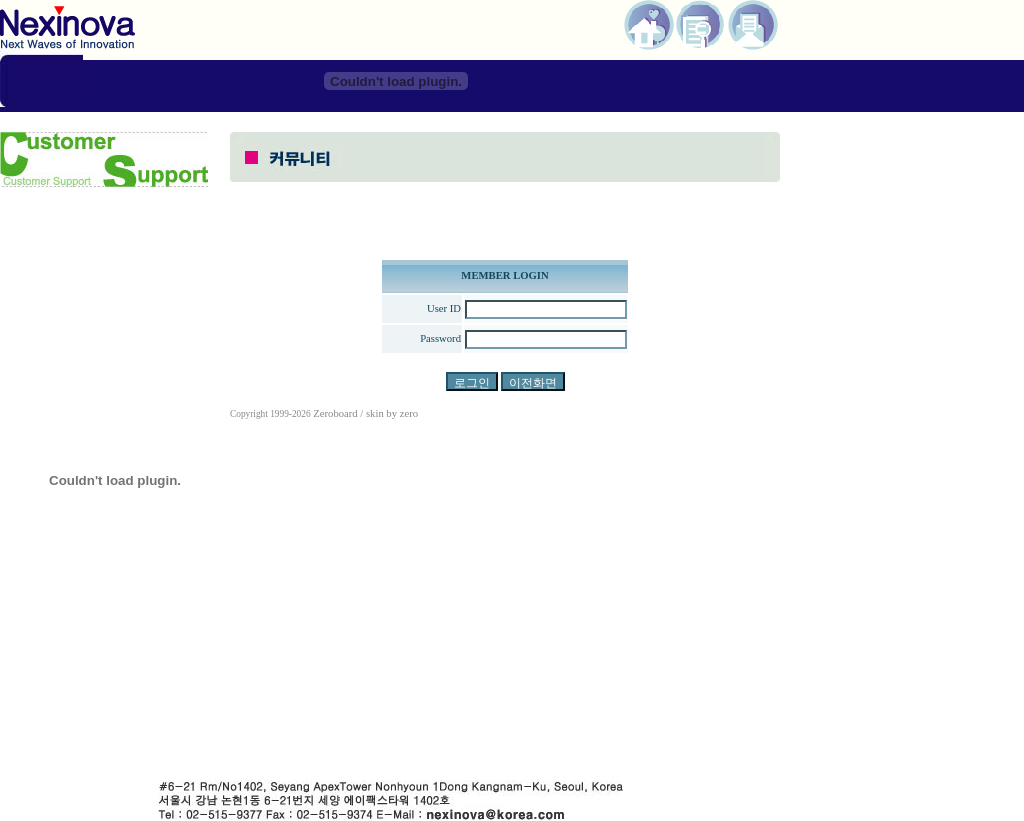 This screenshot has width=1024, height=821. I want to click on zero, so click(409, 413).